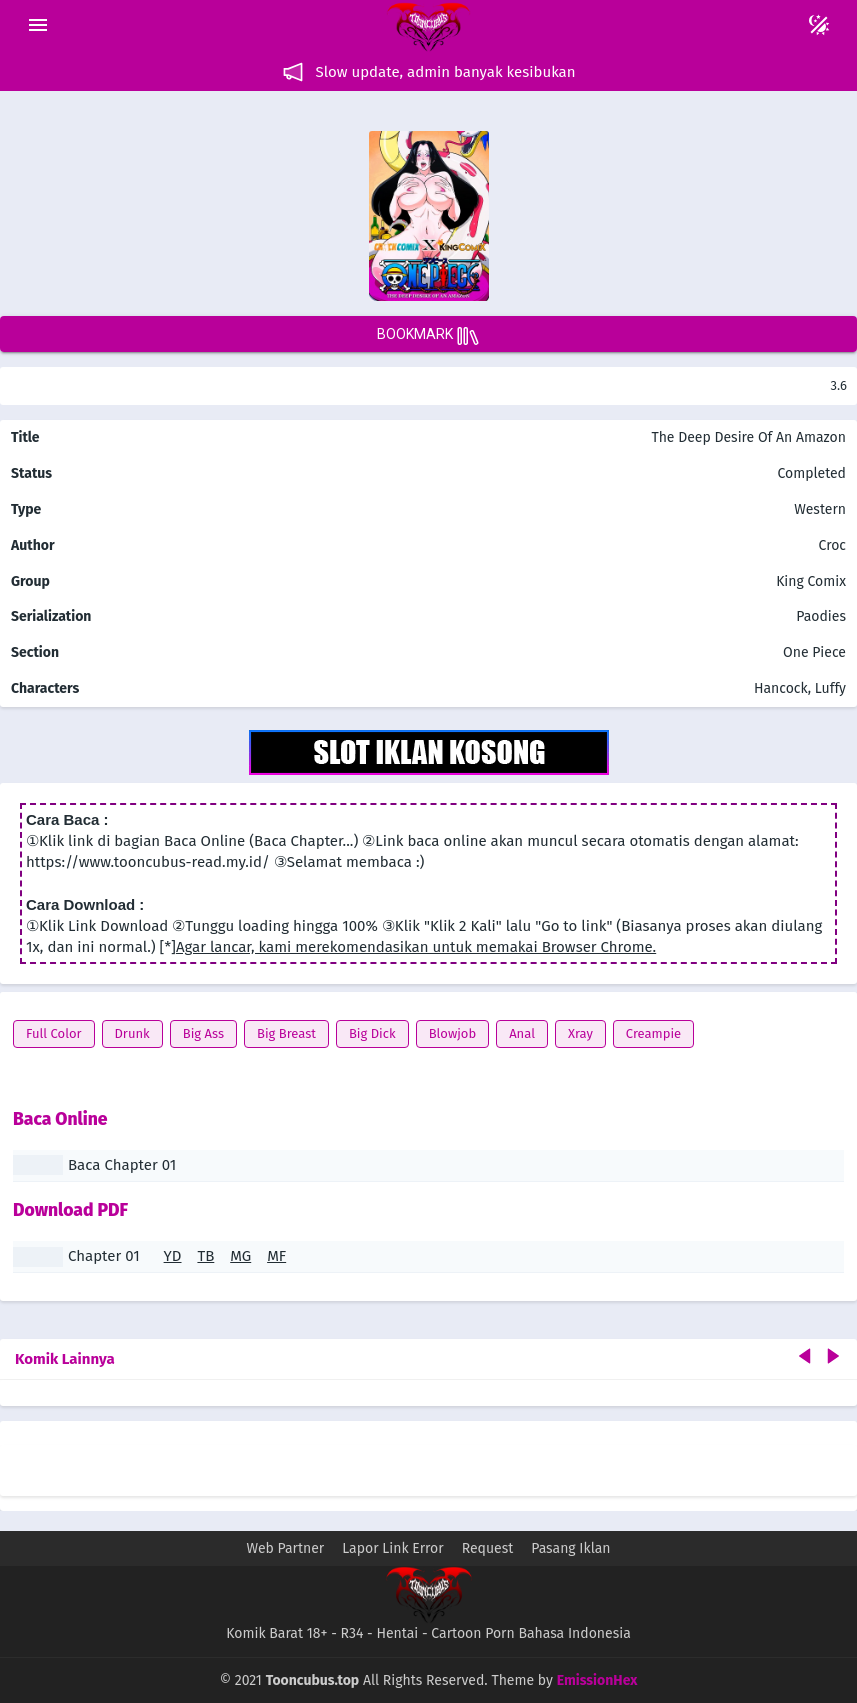  I want to click on Completed, so click(811, 473).